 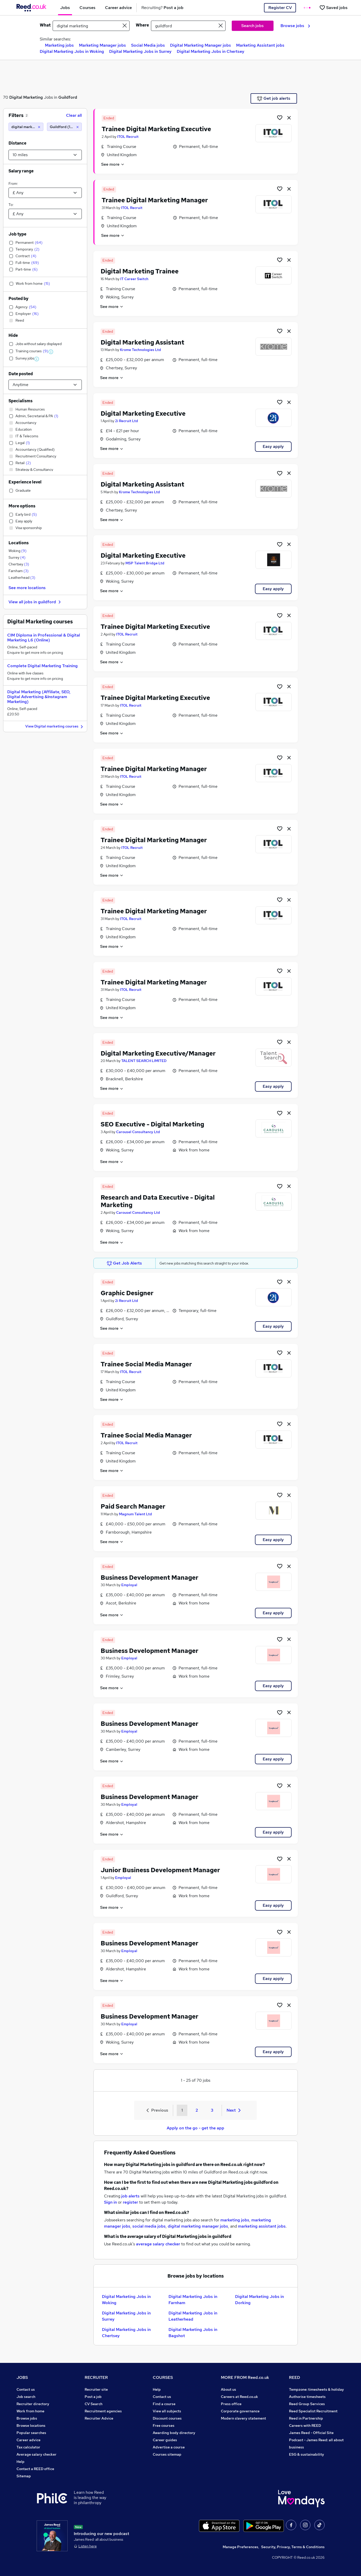 I want to click on [Select a proximity], so click(x=45, y=155).